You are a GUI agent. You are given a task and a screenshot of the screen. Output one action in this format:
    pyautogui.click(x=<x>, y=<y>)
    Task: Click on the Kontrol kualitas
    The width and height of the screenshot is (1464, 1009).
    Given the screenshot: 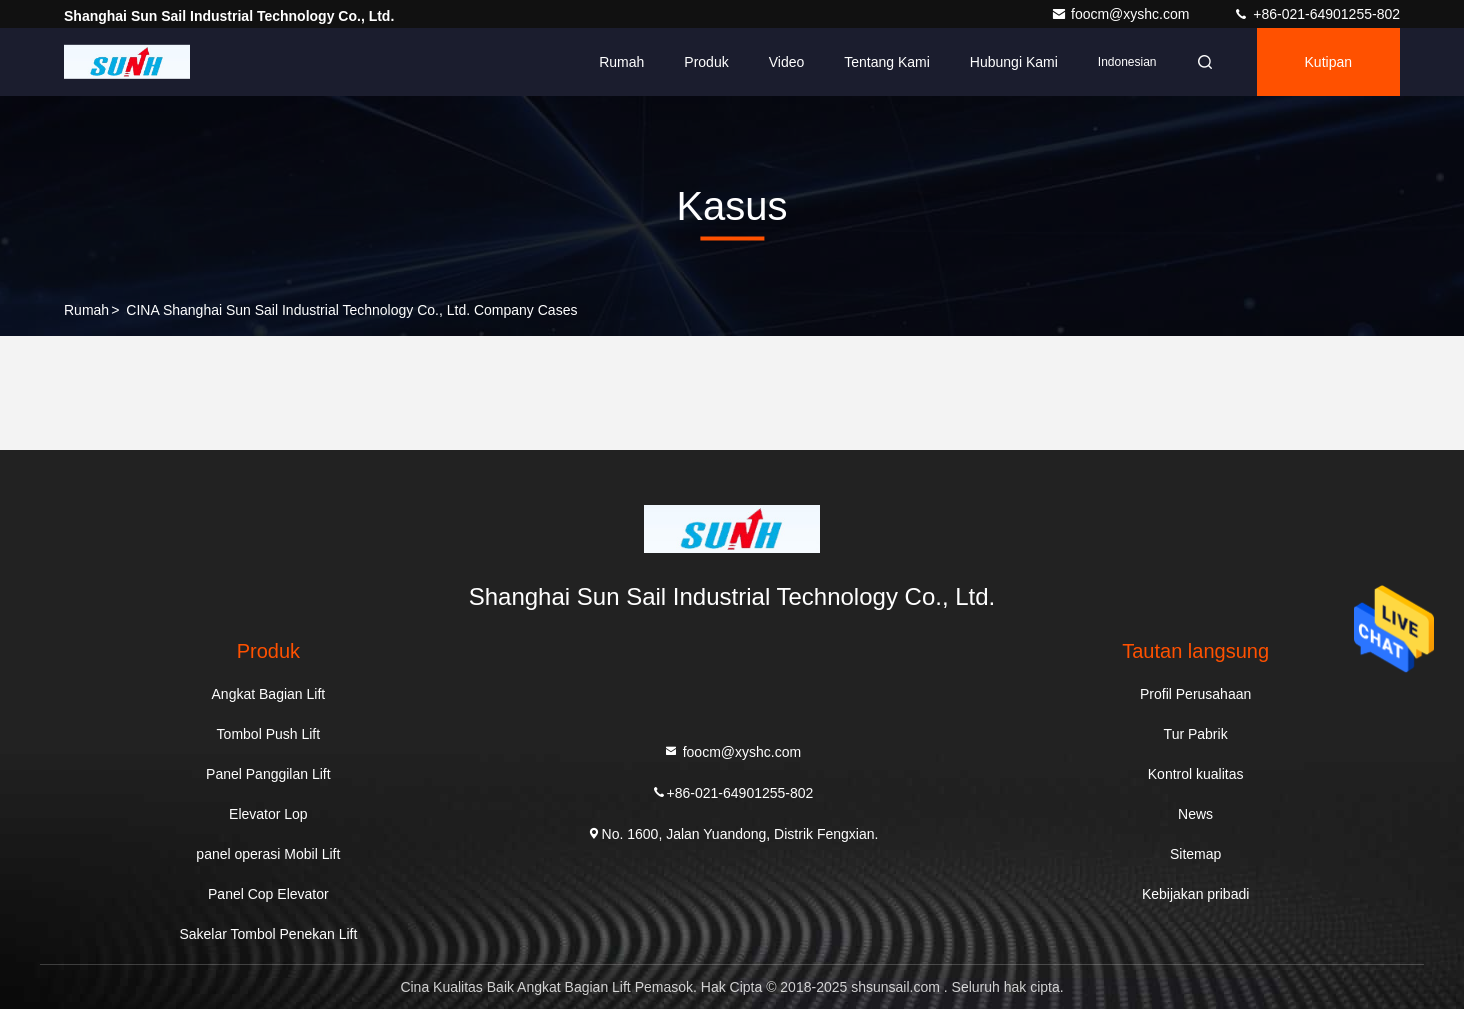 What is the action you would take?
    pyautogui.click(x=1196, y=774)
    